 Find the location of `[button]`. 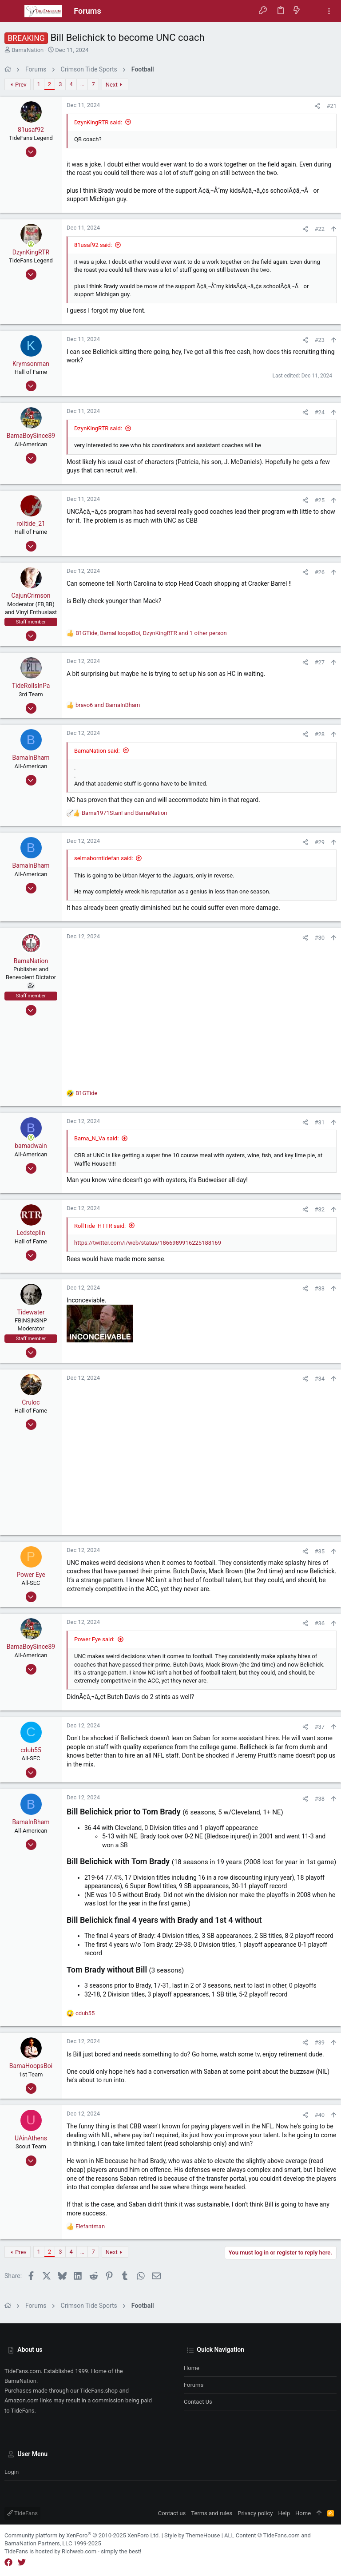

[button] is located at coordinates (13, 11).